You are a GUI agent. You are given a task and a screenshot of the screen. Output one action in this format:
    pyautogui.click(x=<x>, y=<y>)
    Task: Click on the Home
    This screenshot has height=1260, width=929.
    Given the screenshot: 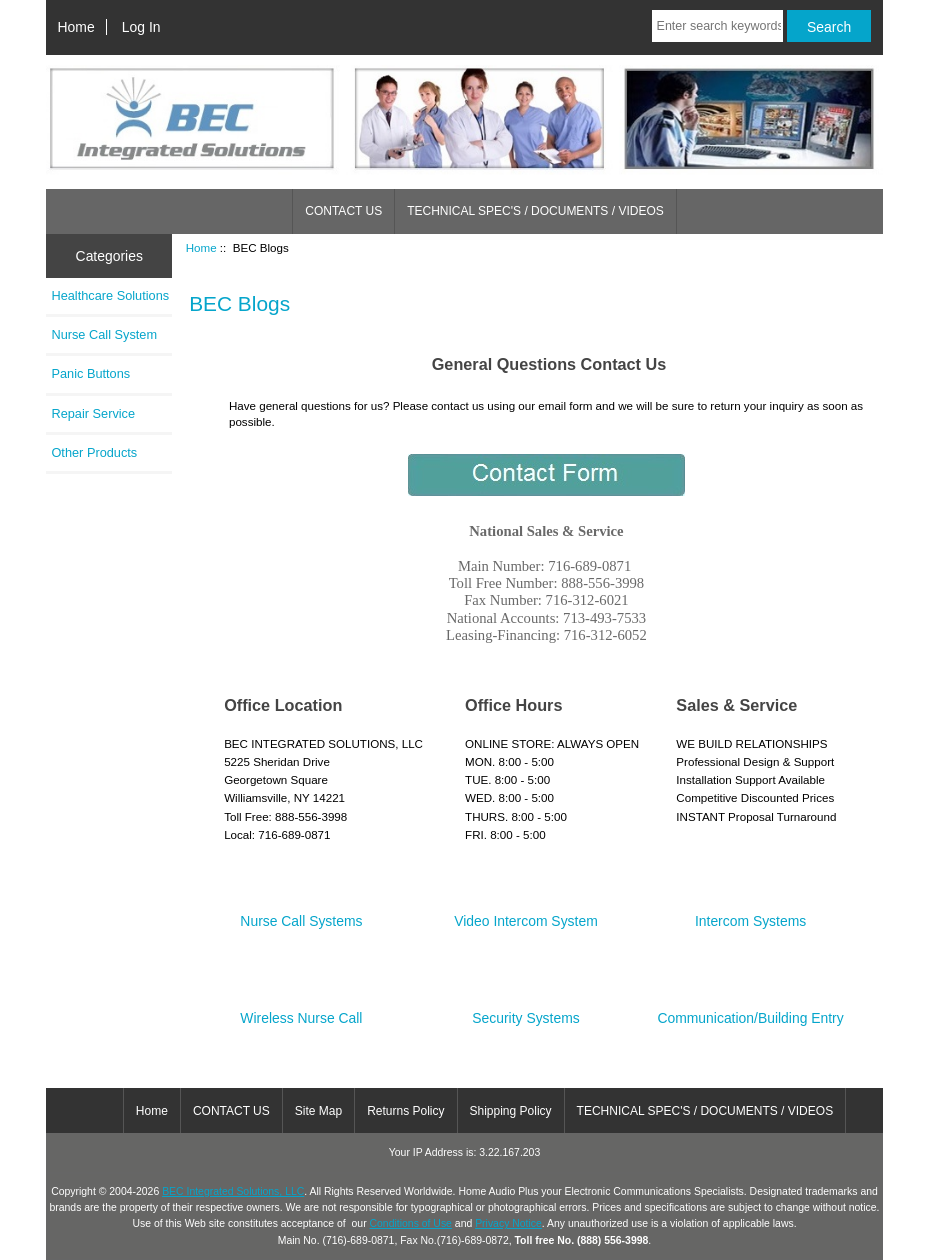 What is the action you would take?
    pyautogui.click(x=76, y=27)
    